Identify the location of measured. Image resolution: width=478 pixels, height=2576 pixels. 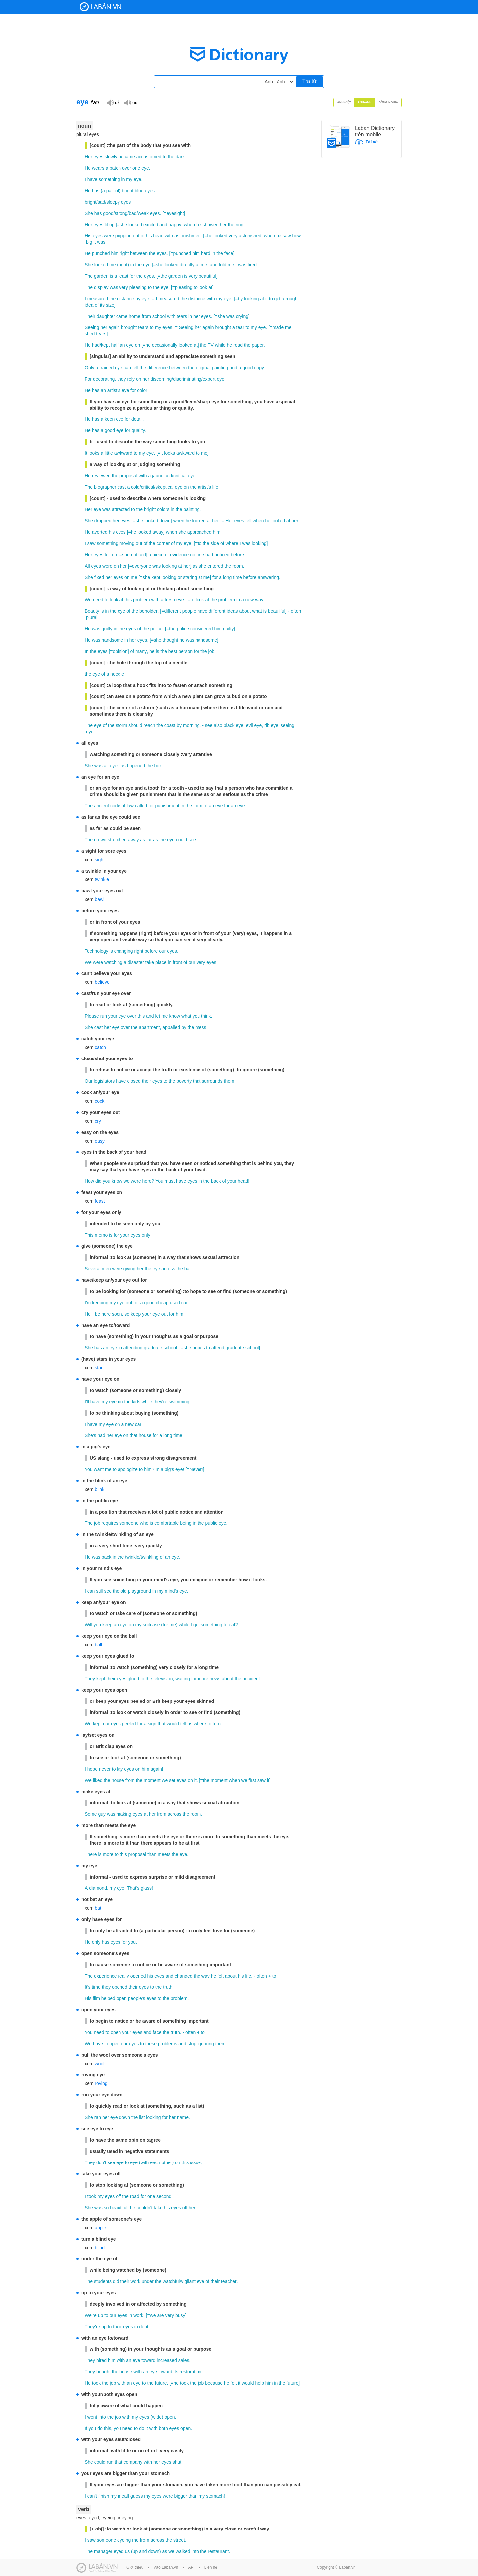
(97, 298).